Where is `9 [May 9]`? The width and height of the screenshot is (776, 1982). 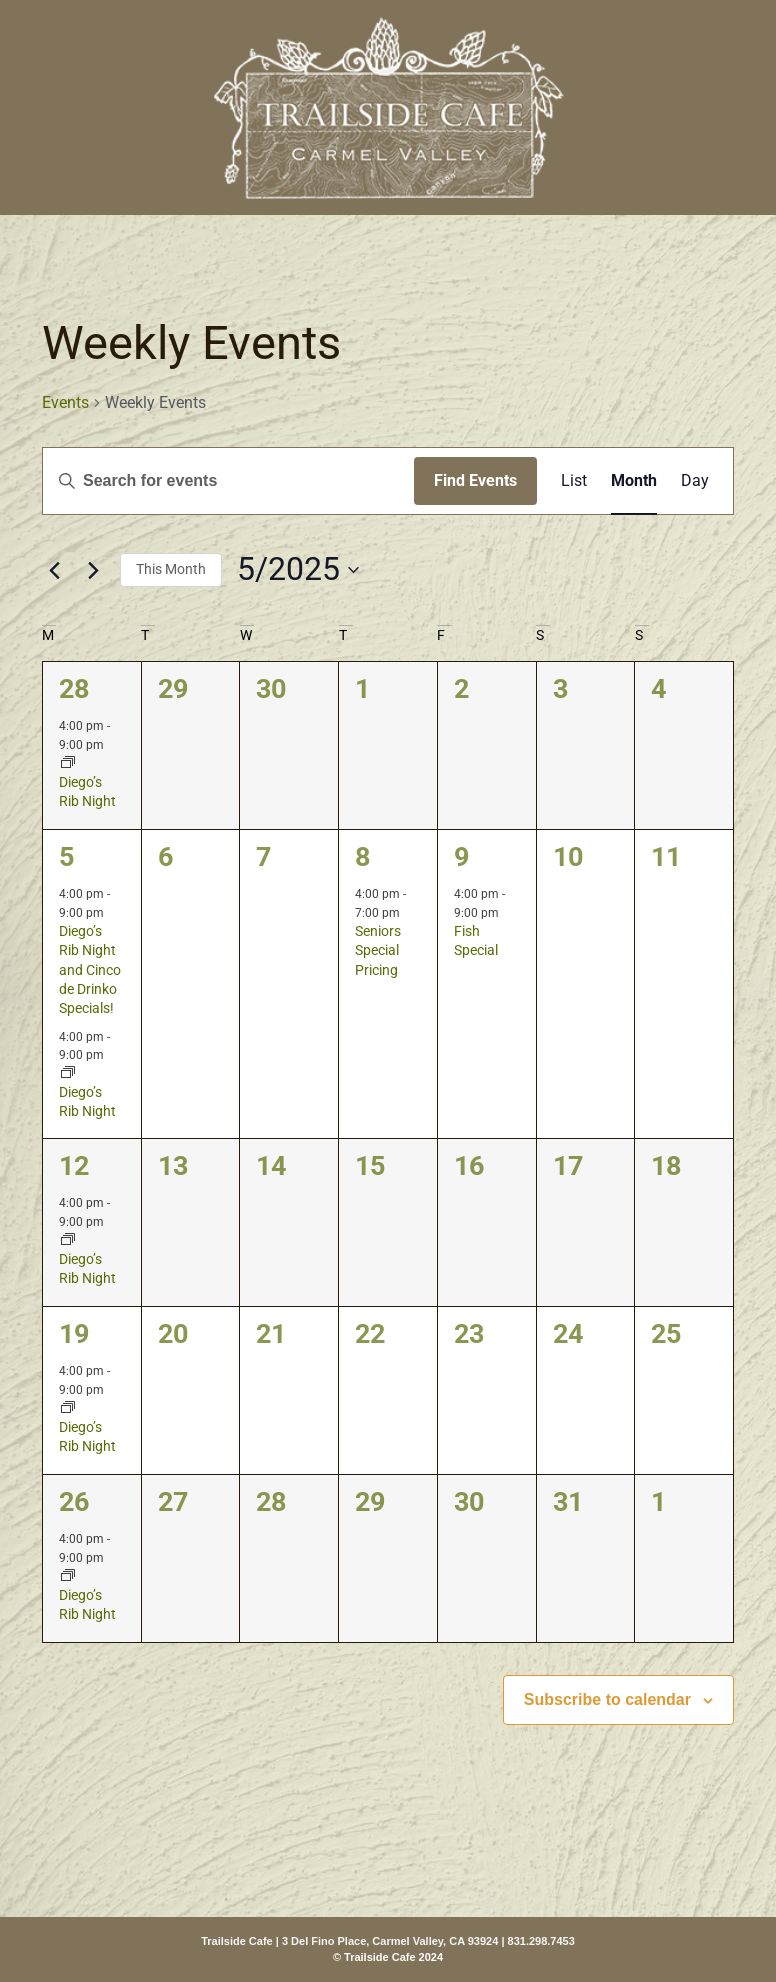
9 [May 9] is located at coordinates (461, 857).